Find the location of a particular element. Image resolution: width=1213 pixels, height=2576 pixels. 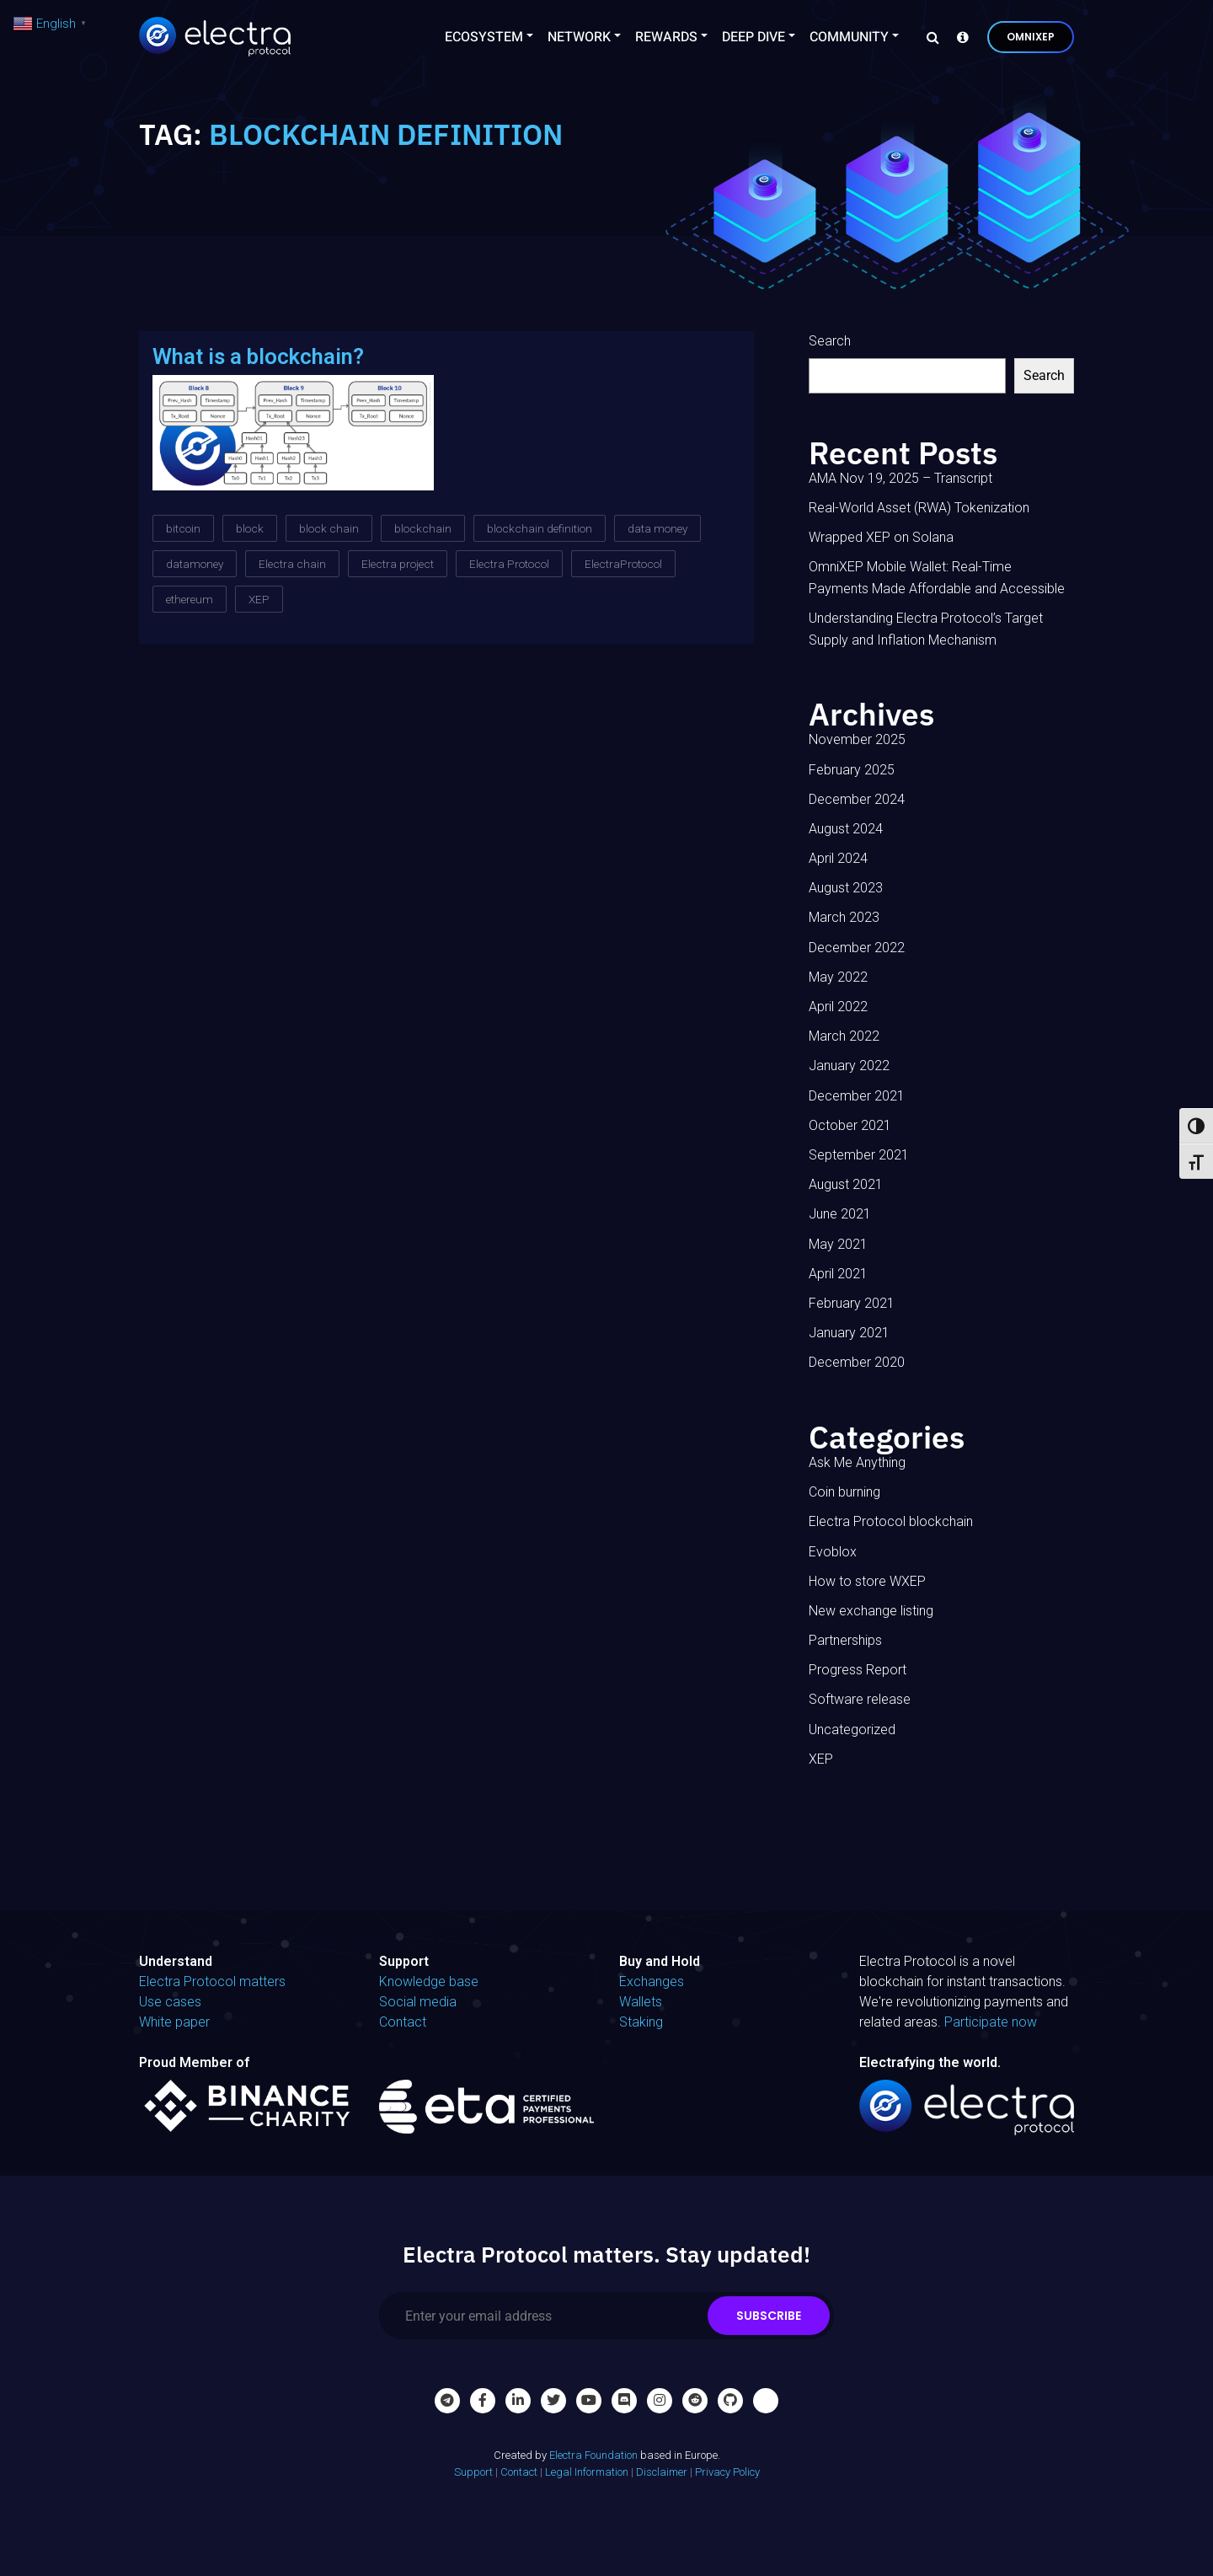

October 2021 is located at coordinates (850, 1125).